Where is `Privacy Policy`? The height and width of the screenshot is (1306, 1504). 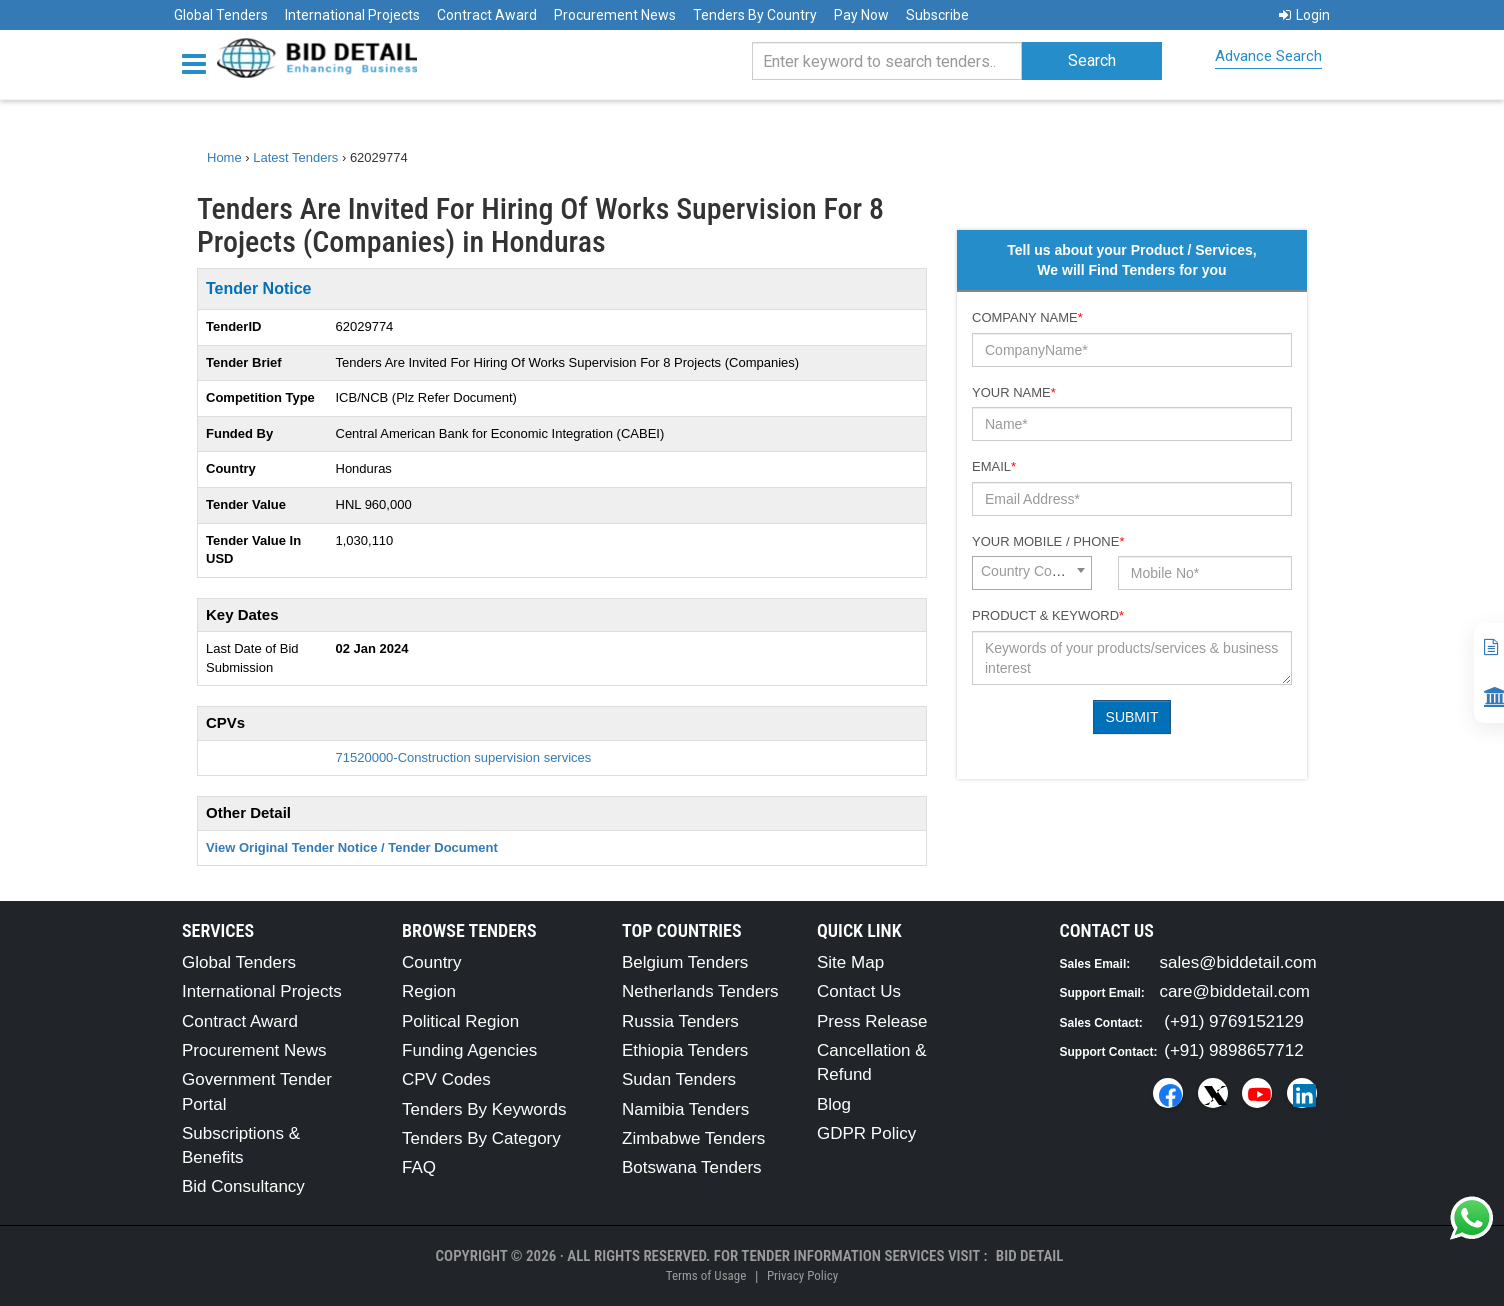 Privacy Policy is located at coordinates (802, 1275).